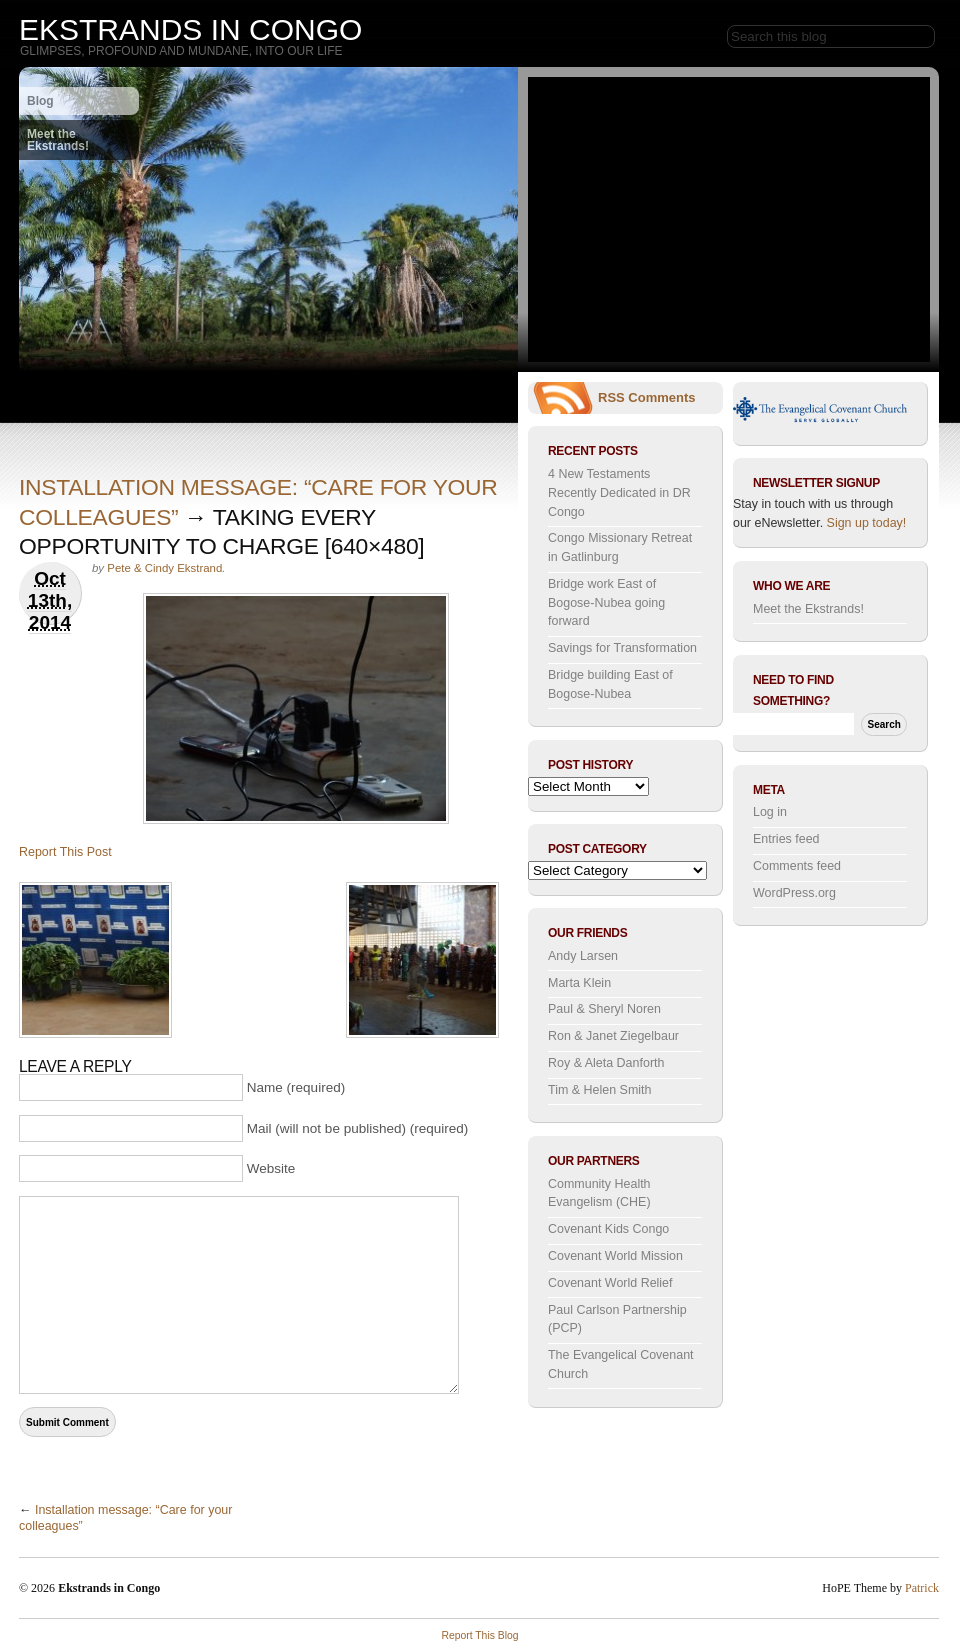 The width and height of the screenshot is (960, 1642). What do you see at coordinates (797, 866) in the screenshot?
I see `Comments feed` at bounding box center [797, 866].